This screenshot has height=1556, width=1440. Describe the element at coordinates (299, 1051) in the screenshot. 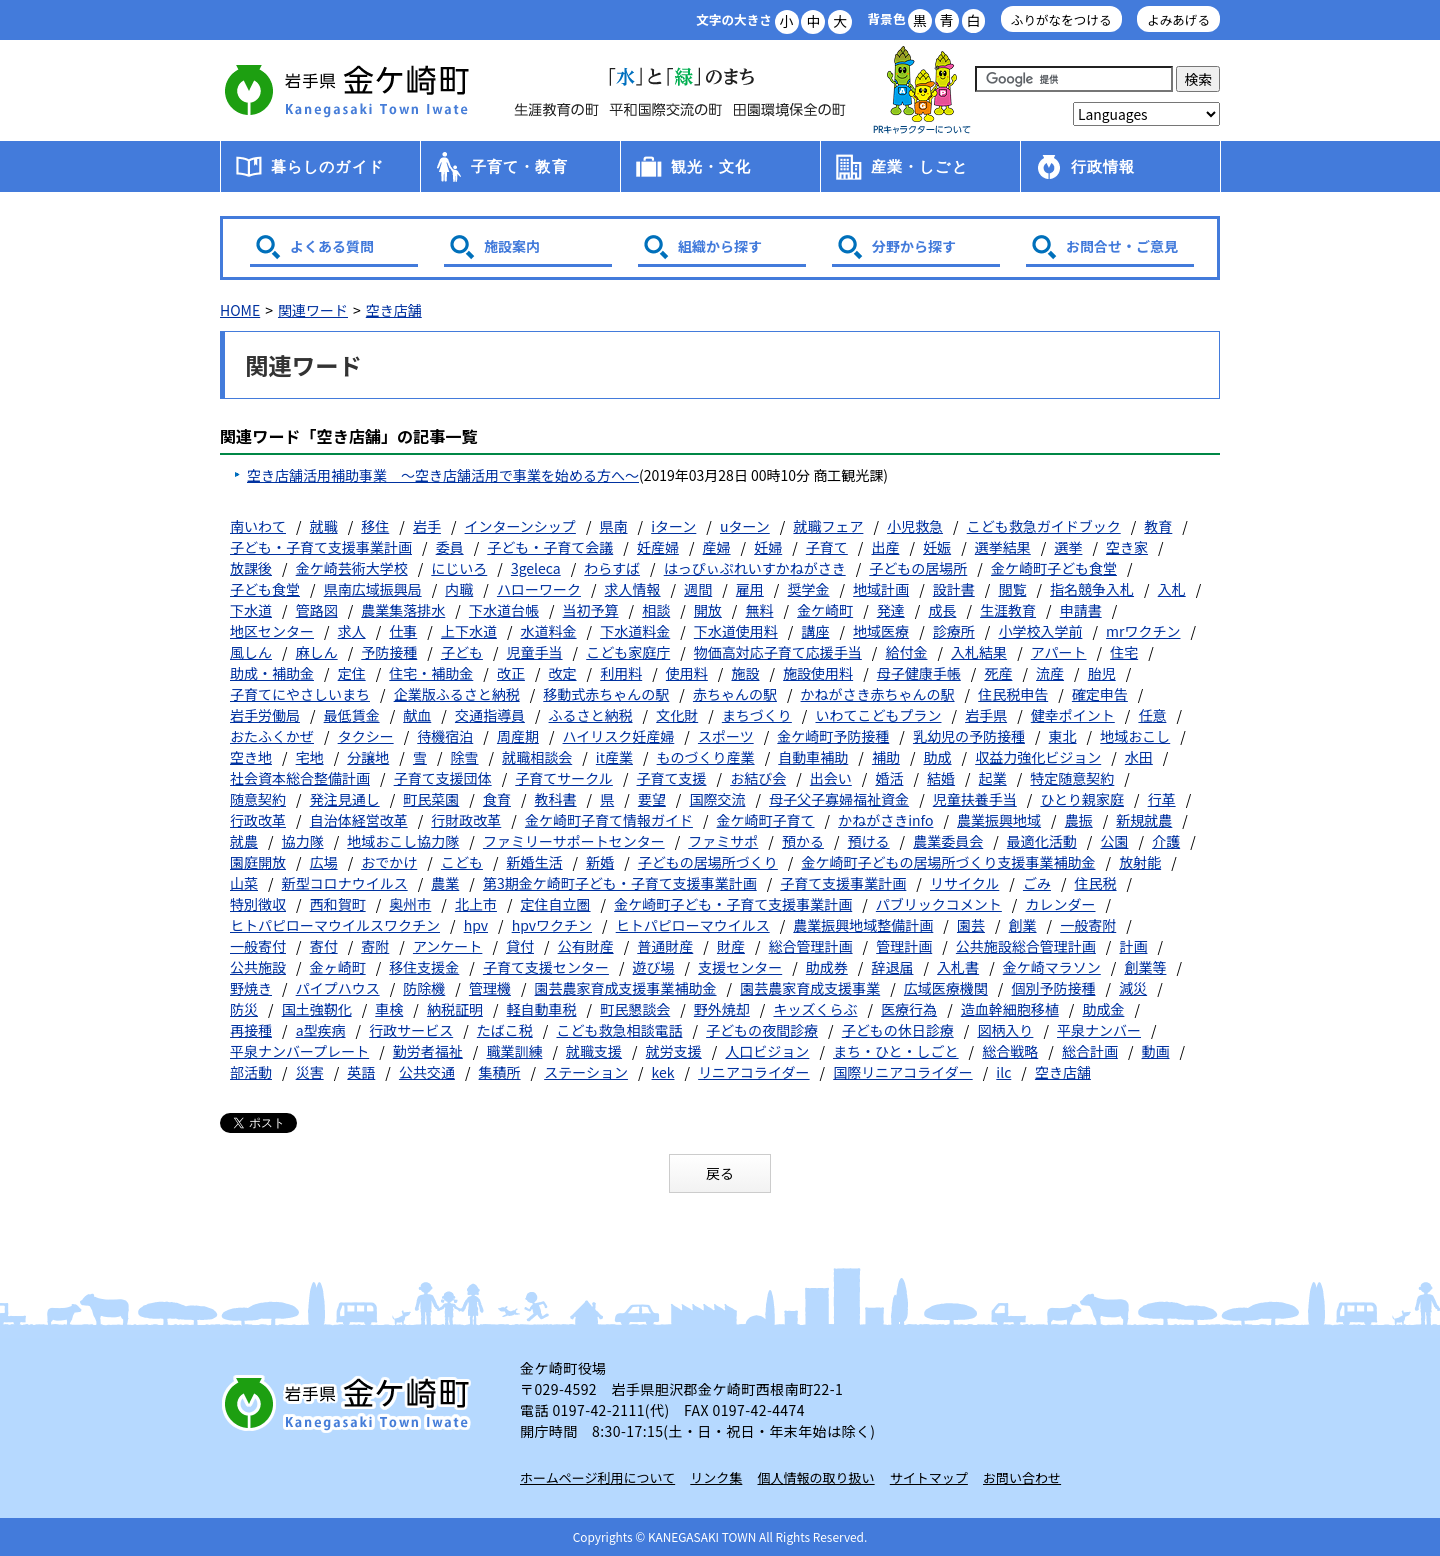

I see `平泉ナンバープレート` at that location.